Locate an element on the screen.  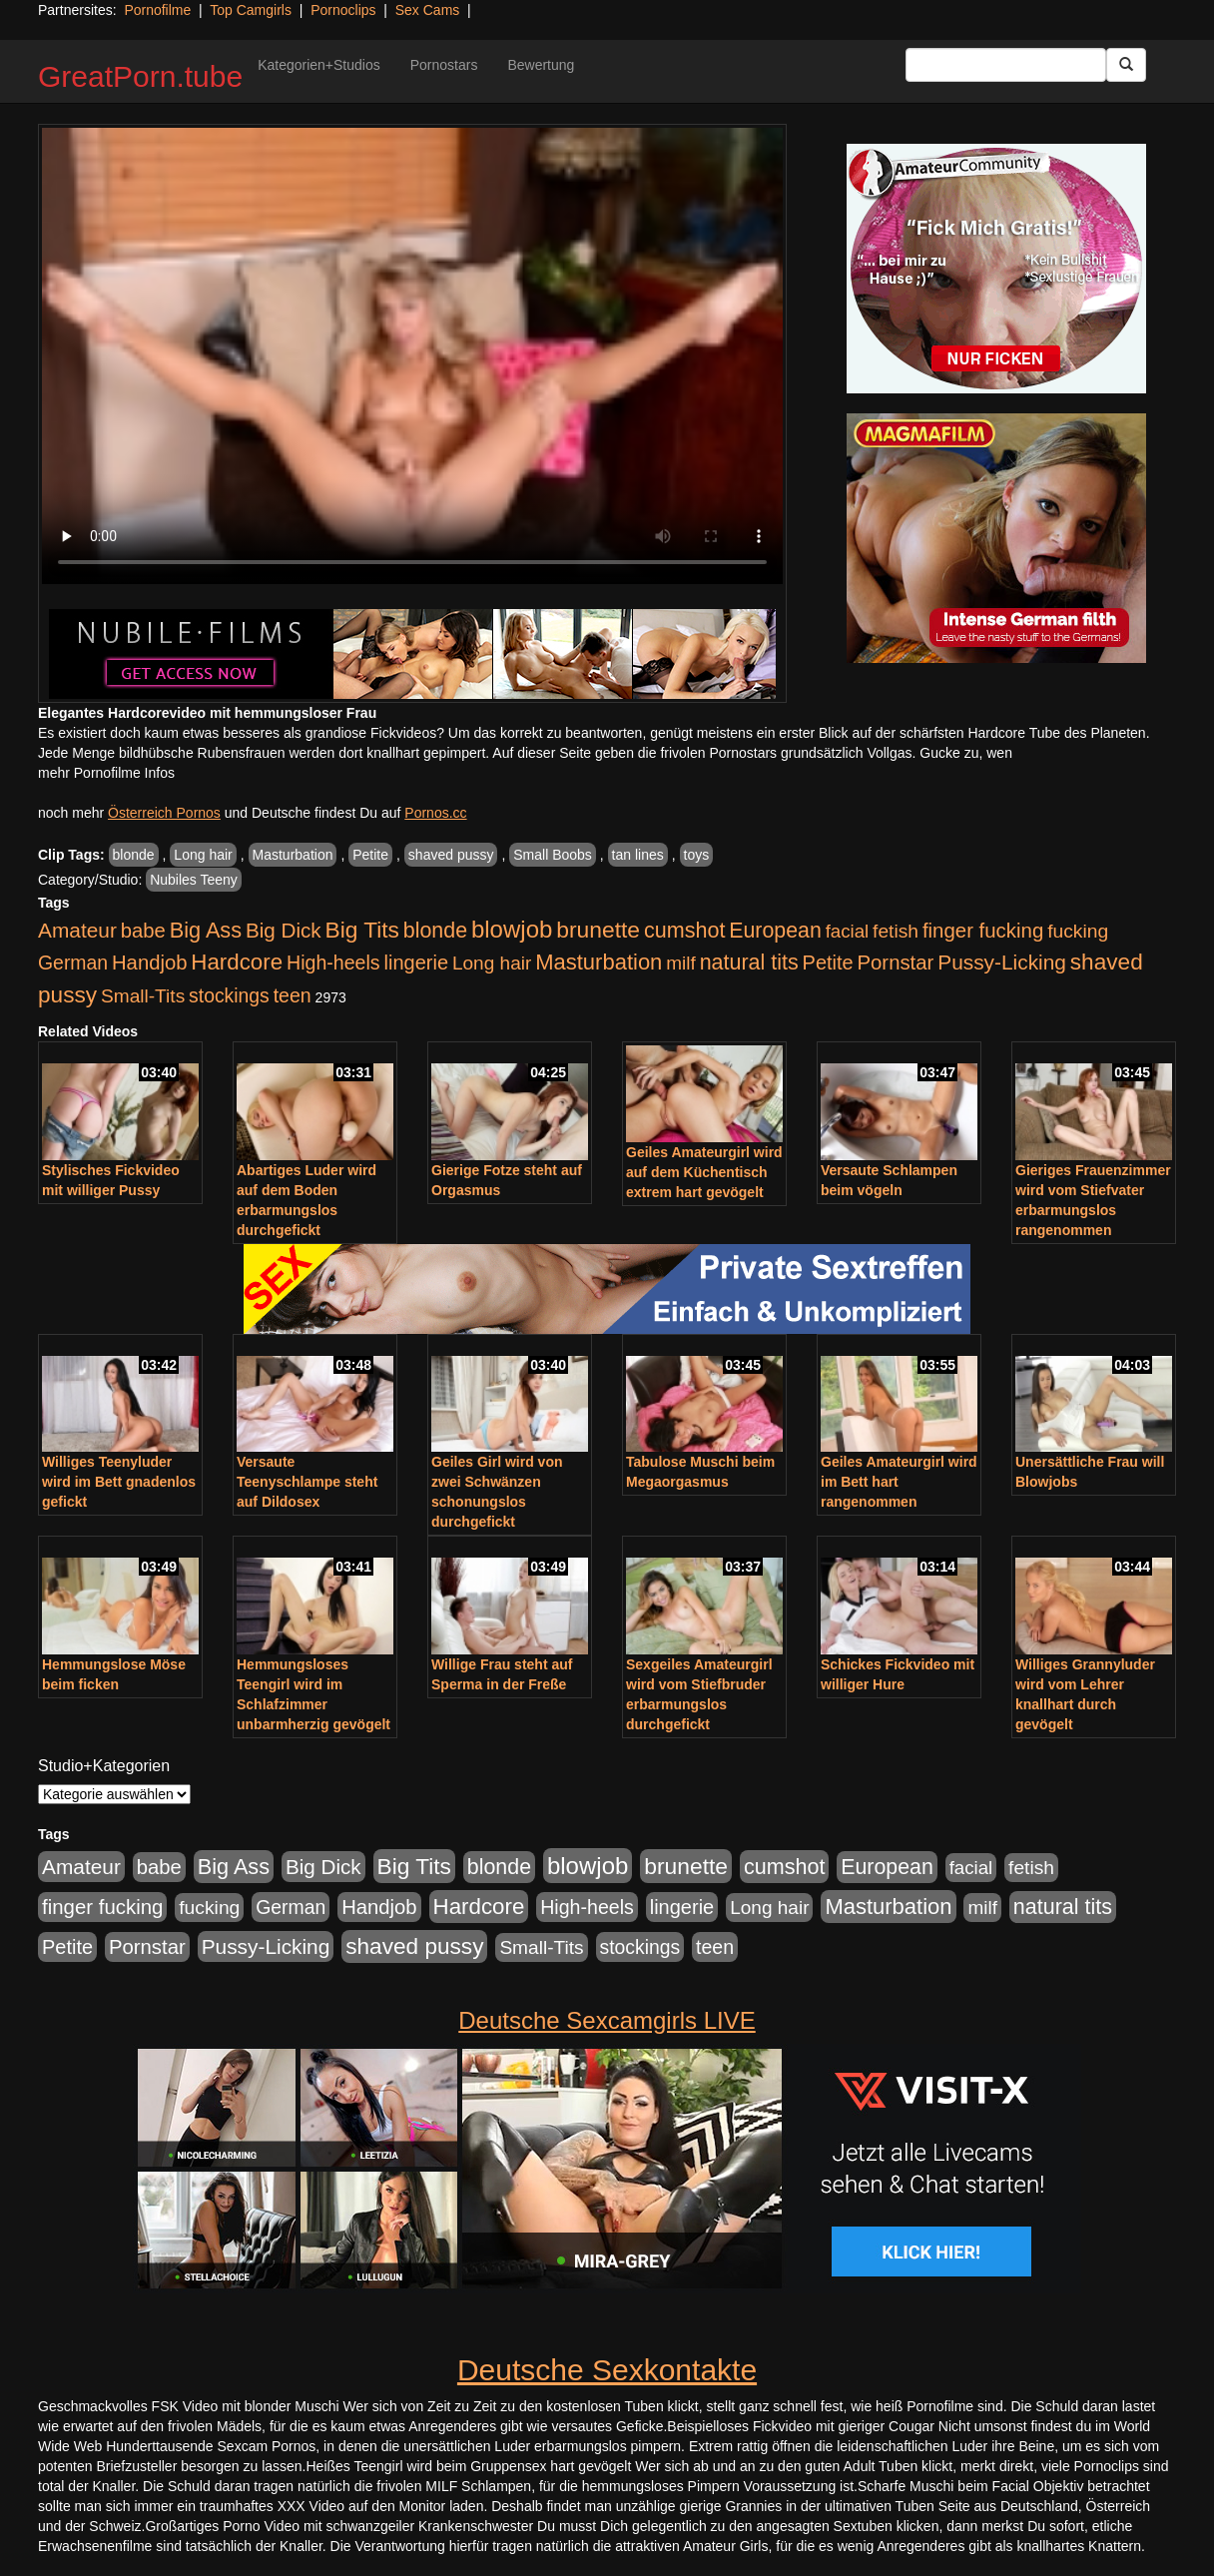
Kategorien+Studios is located at coordinates (319, 65).